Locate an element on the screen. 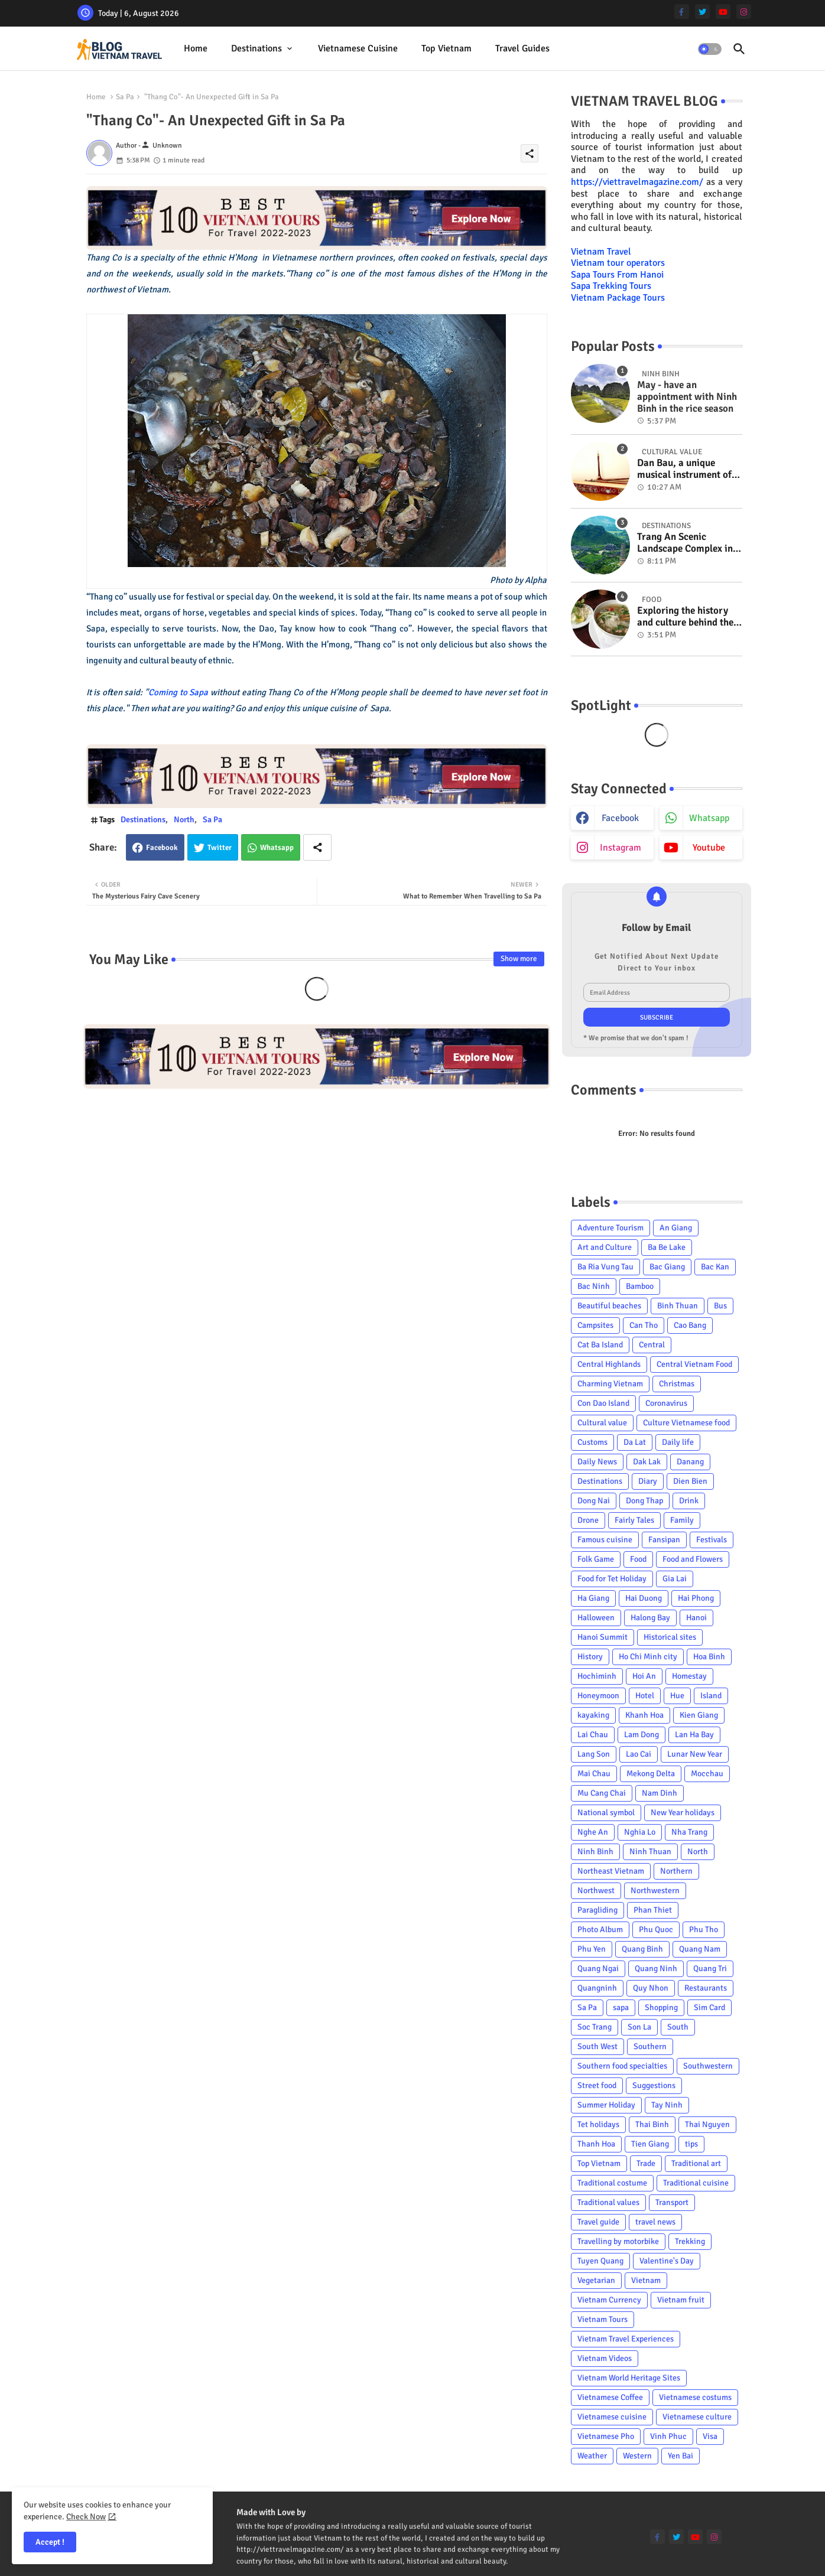 Image resolution: width=825 pixels, height=2576 pixels. Dak Lak is located at coordinates (647, 1462).